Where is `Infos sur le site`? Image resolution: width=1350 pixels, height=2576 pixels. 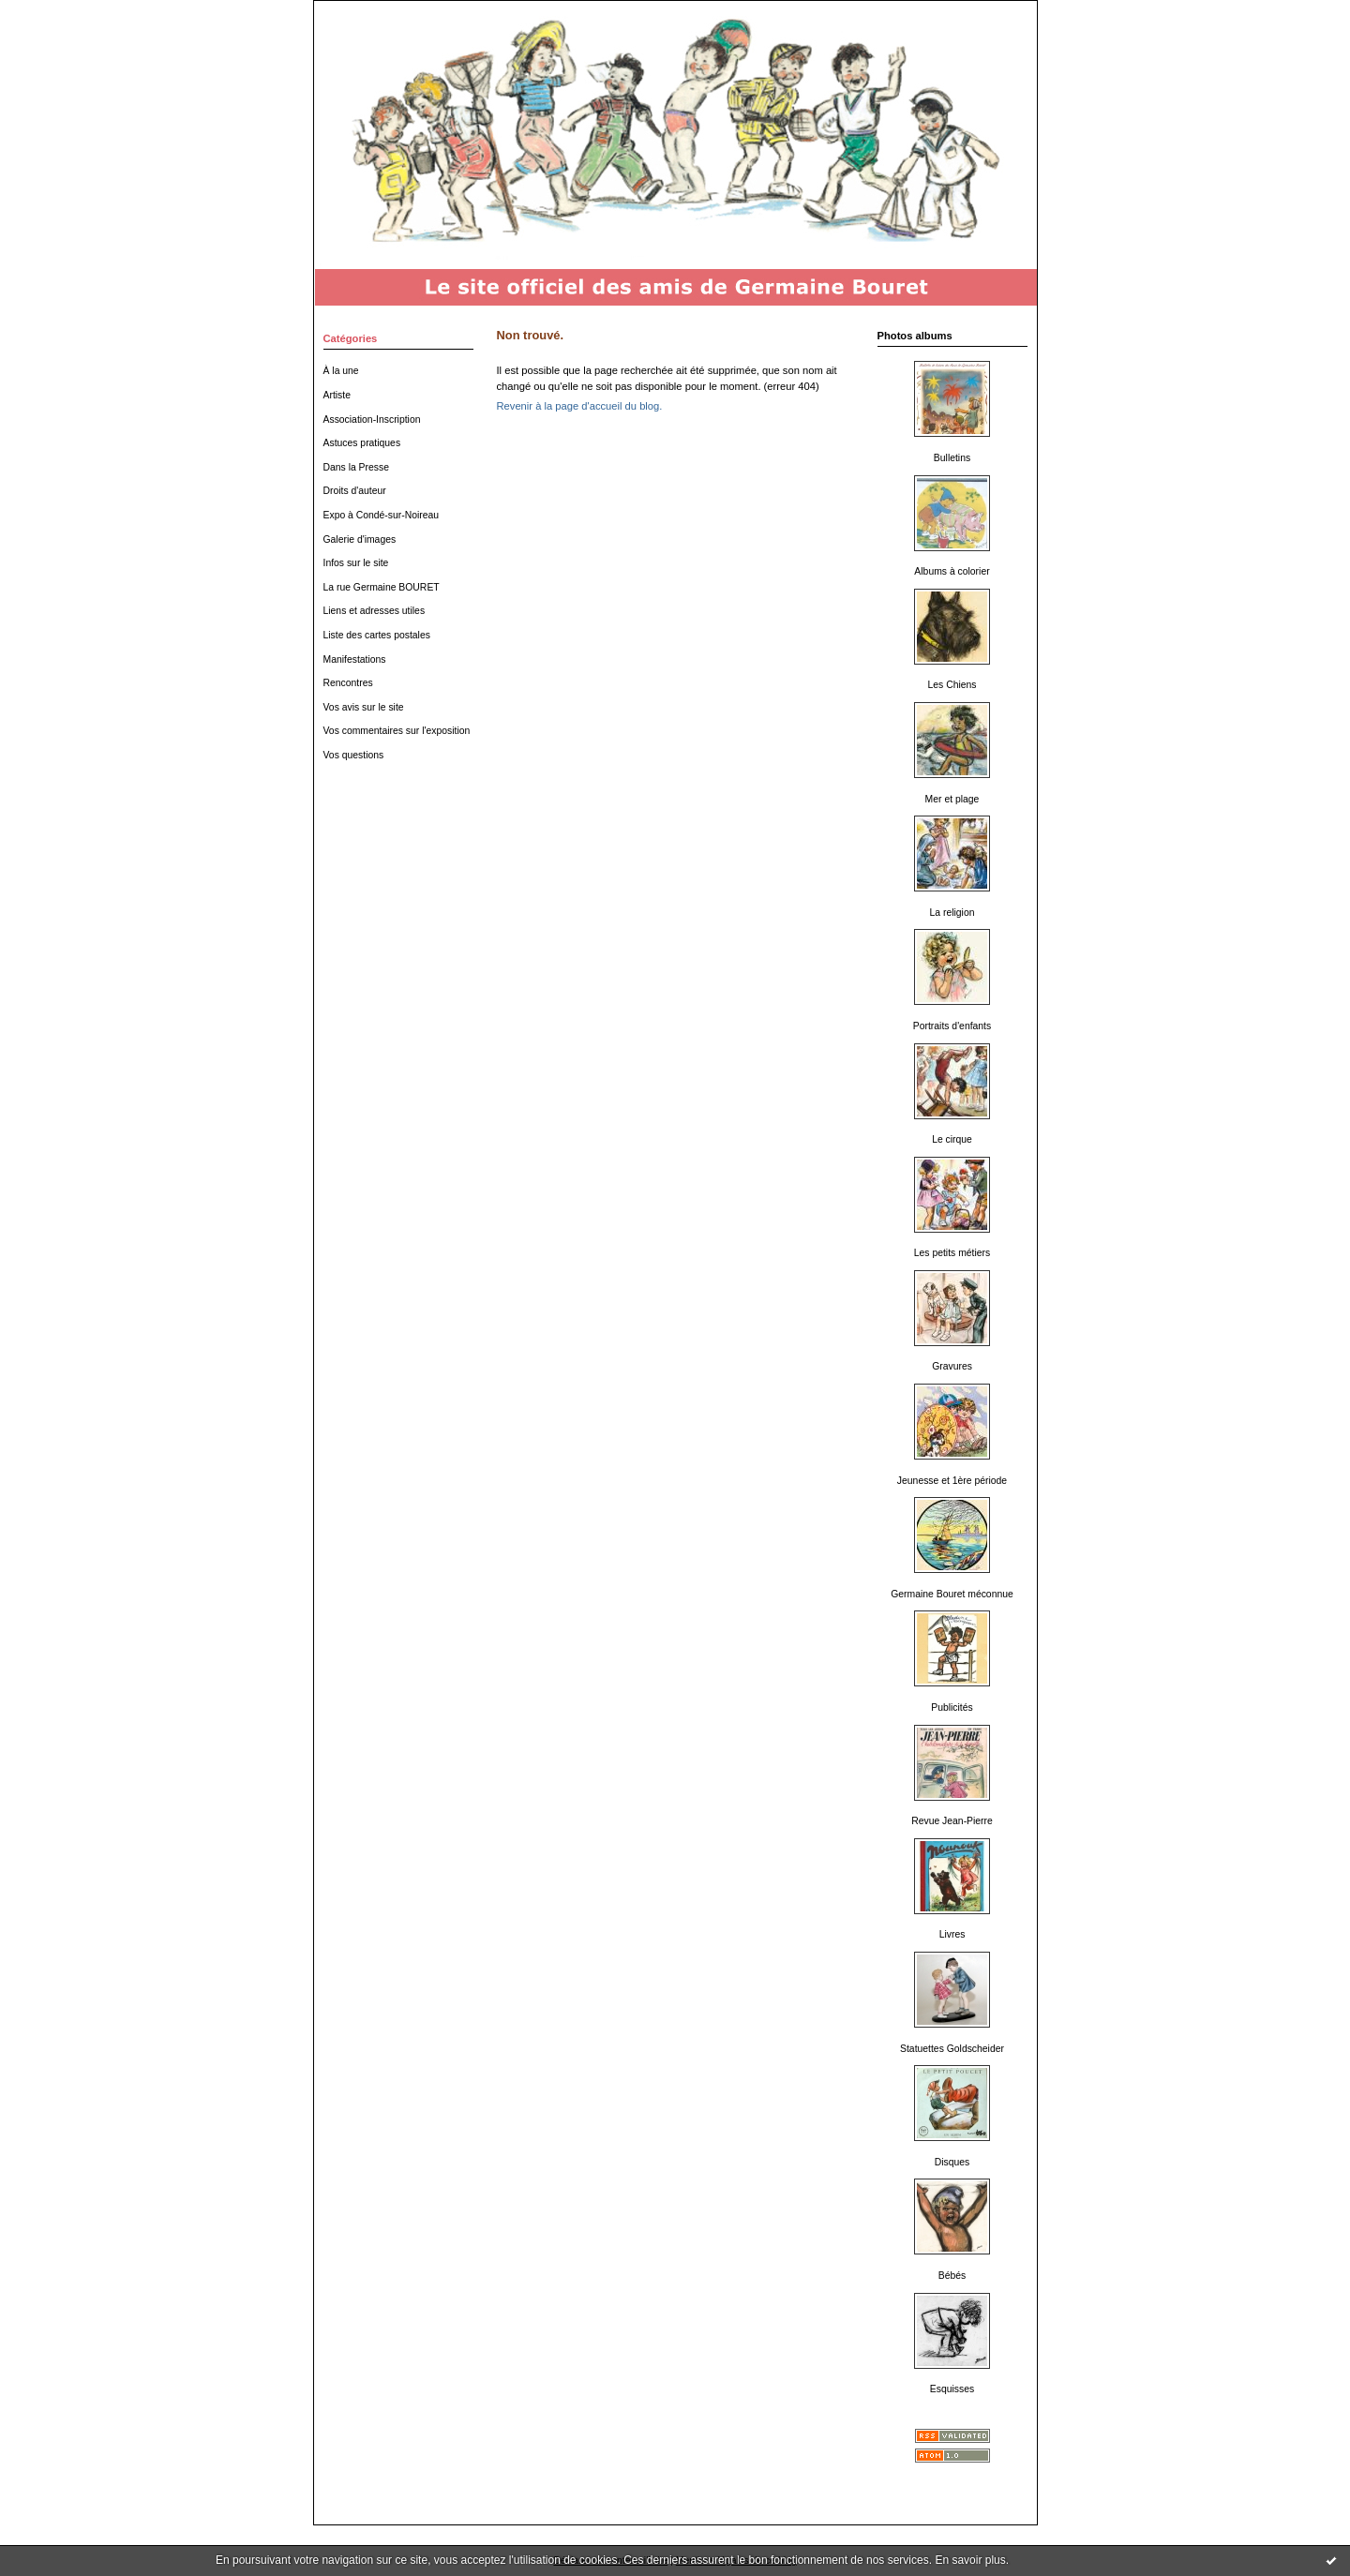 Infos sur le site is located at coordinates (356, 563).